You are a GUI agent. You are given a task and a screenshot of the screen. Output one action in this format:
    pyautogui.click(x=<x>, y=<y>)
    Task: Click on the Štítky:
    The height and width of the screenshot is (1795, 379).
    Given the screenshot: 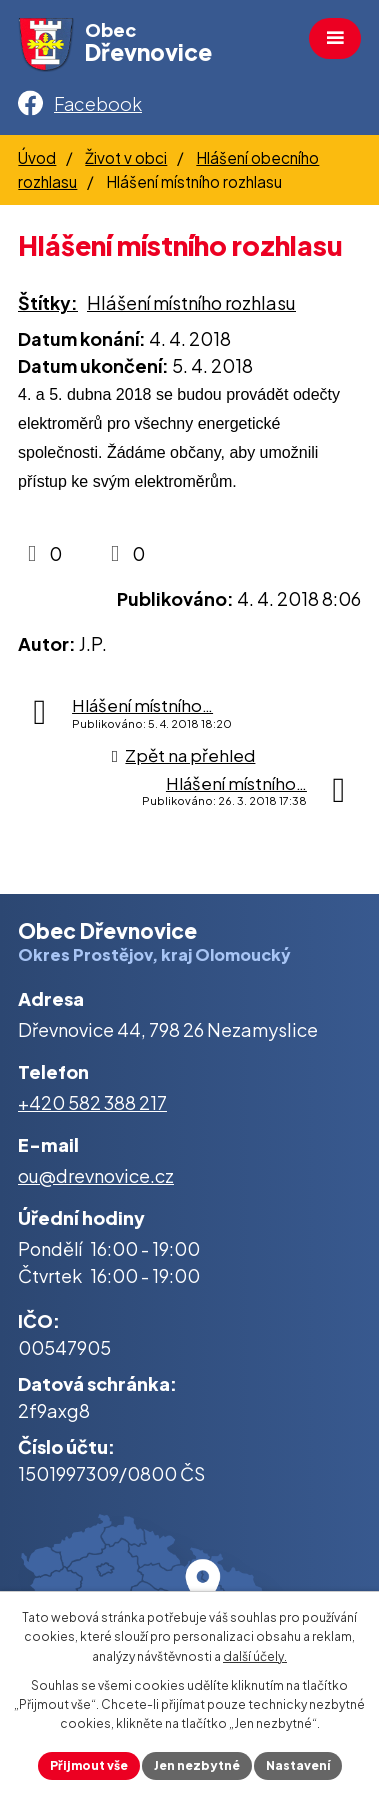 What is the action you would take?
    pyautogui.click(x=48, y=302)
    